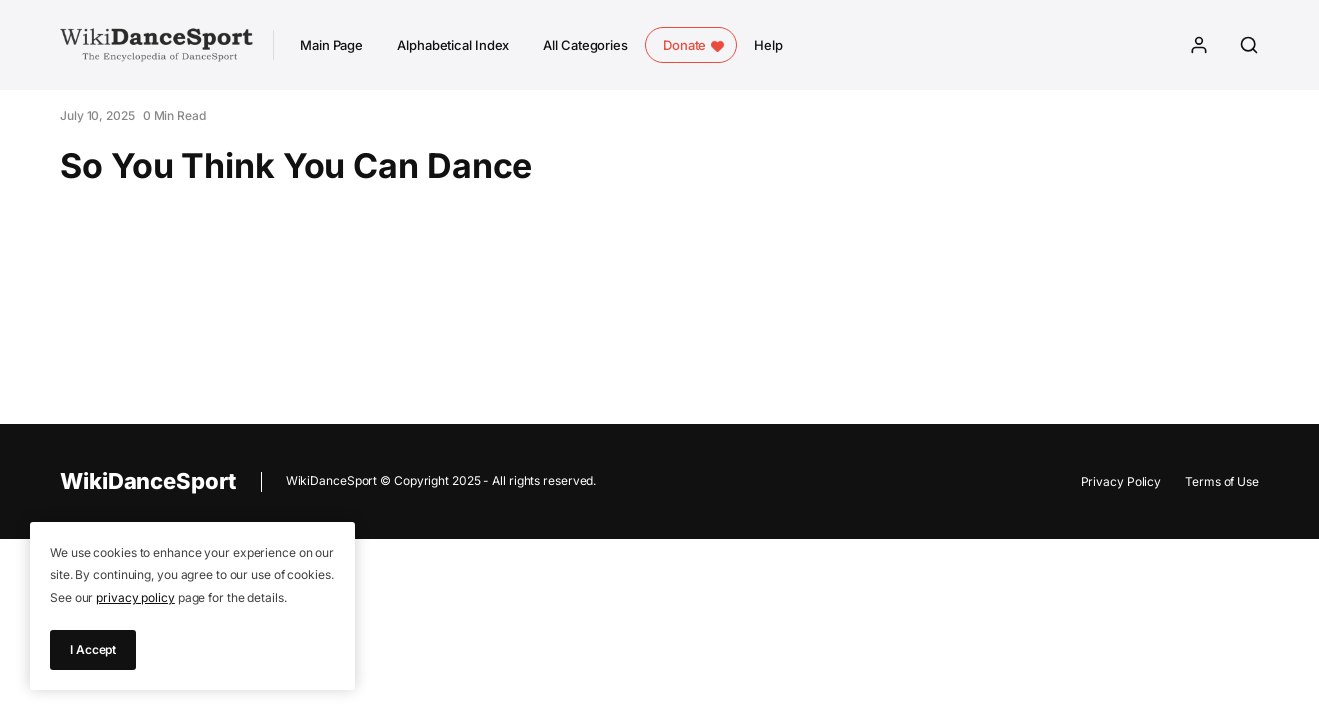 The image size is (1319, 720). What do you see at coordinates (1121, 481) in the screenshot?
I see `Privacy Policy` at bounding box center [1121, 481].